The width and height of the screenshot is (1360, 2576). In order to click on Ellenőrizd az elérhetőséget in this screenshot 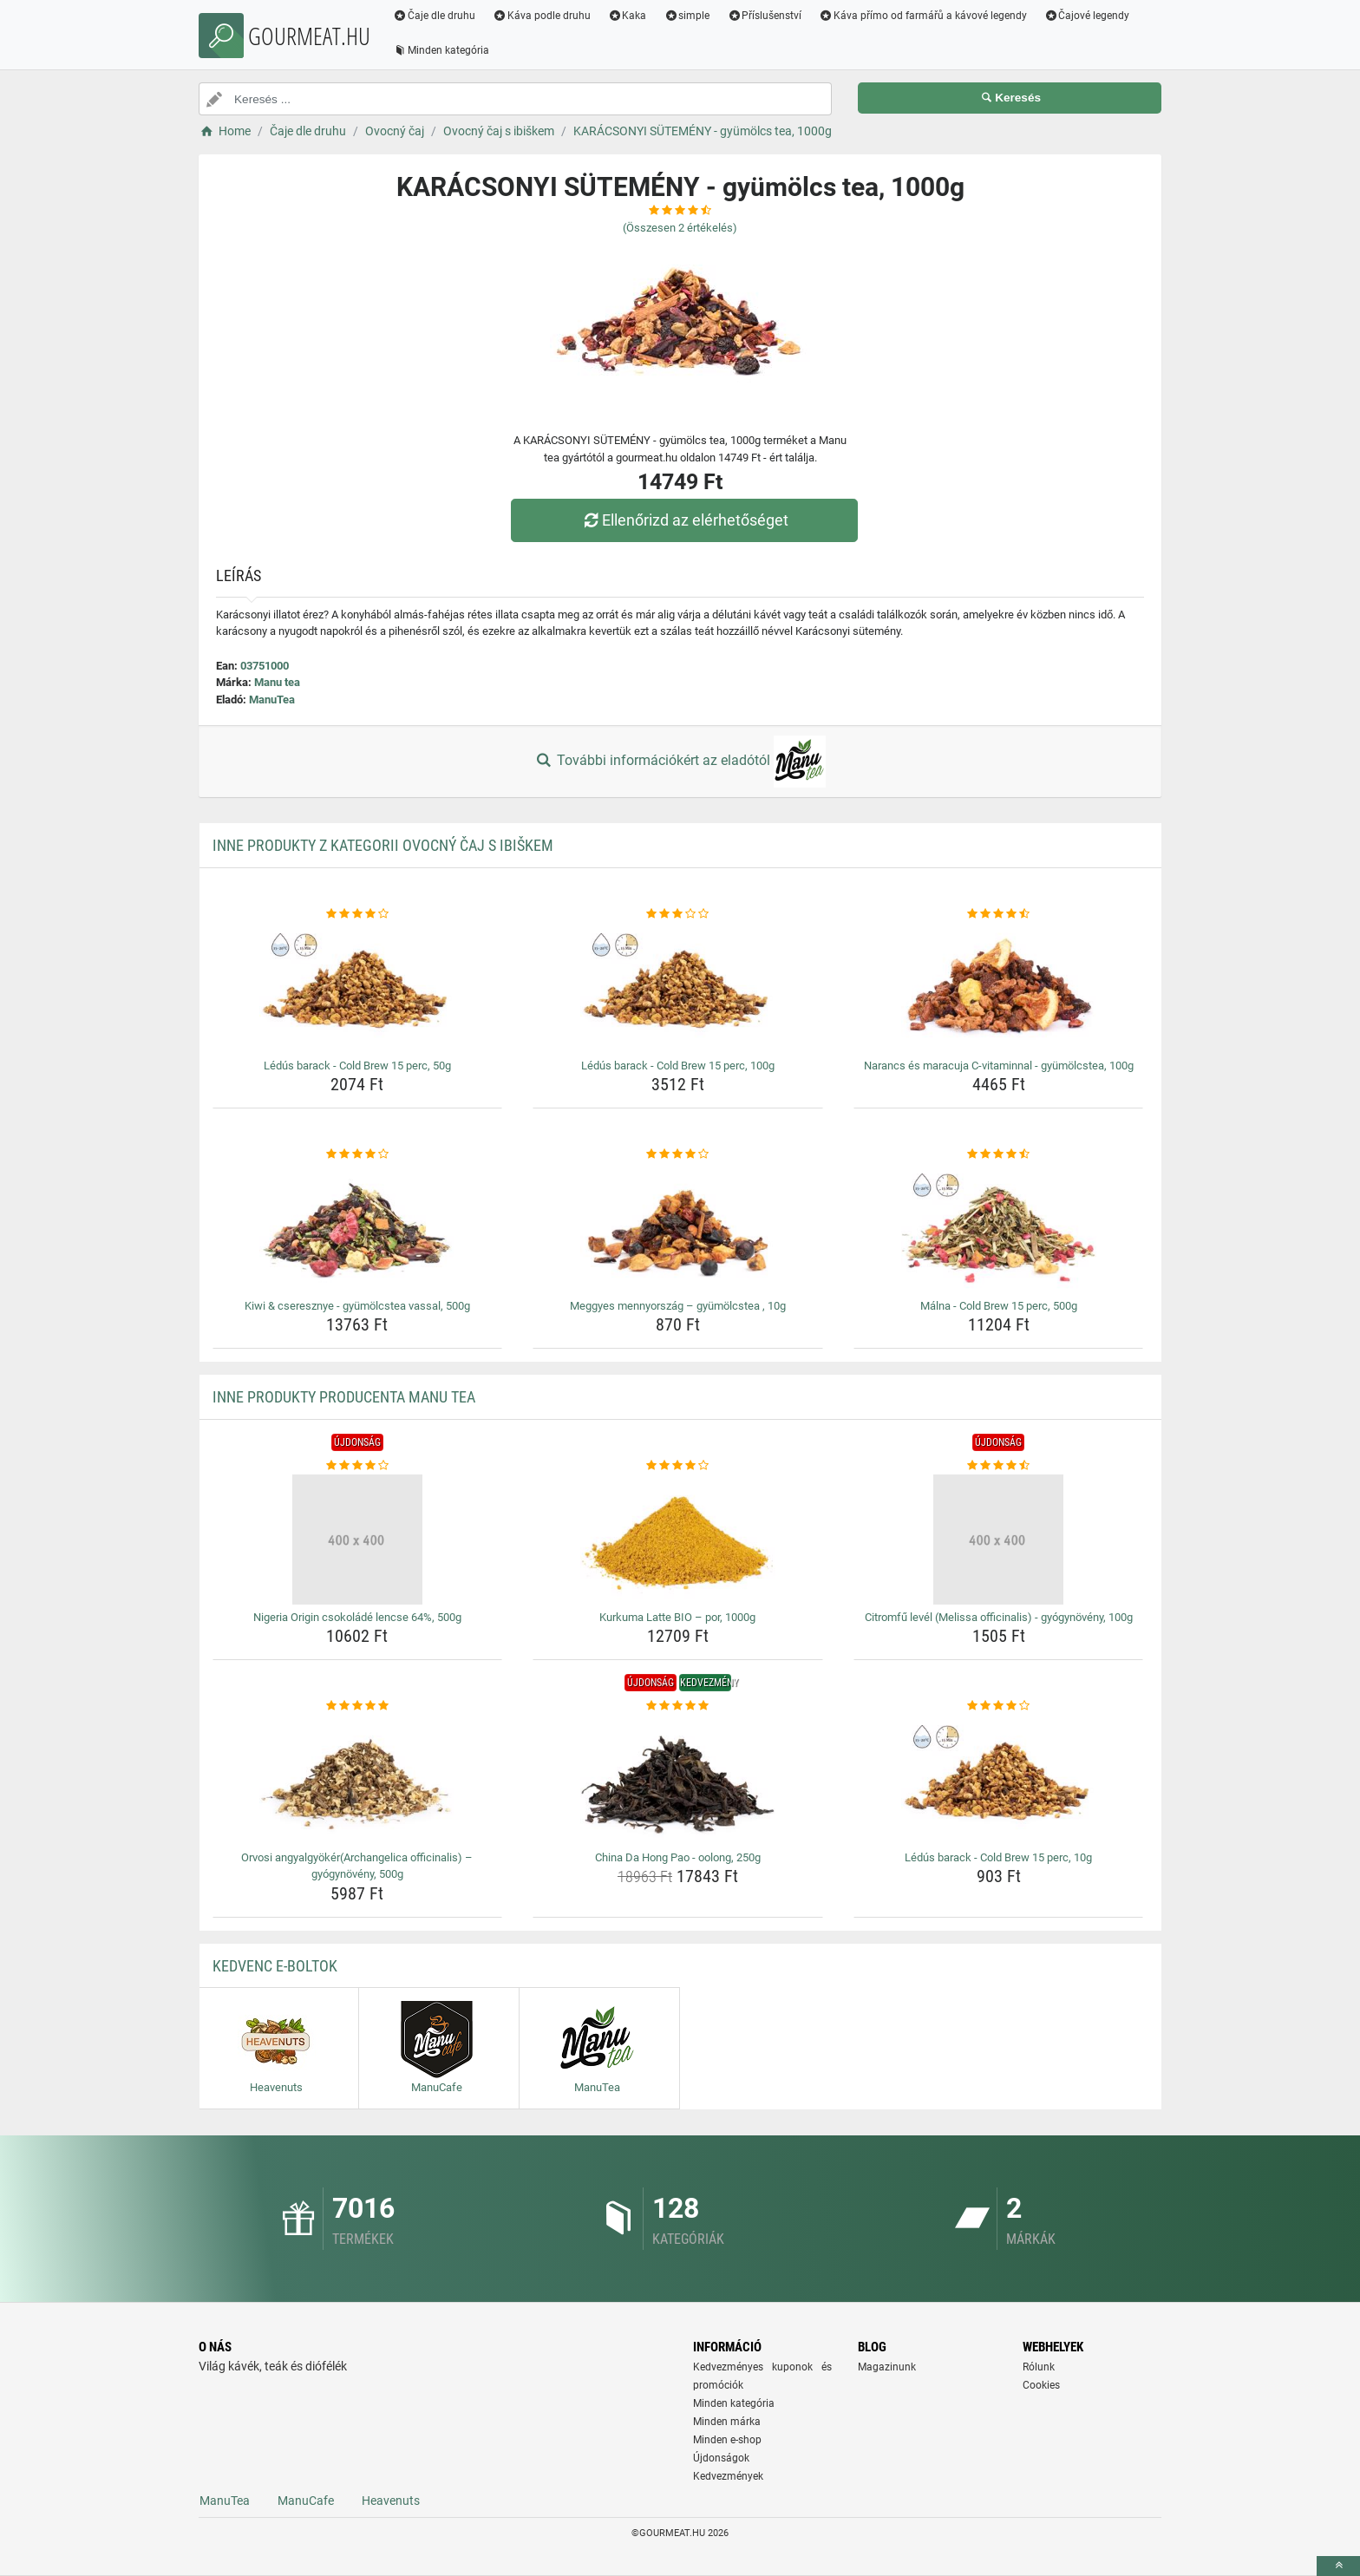, I will do `click(684, 520)`.